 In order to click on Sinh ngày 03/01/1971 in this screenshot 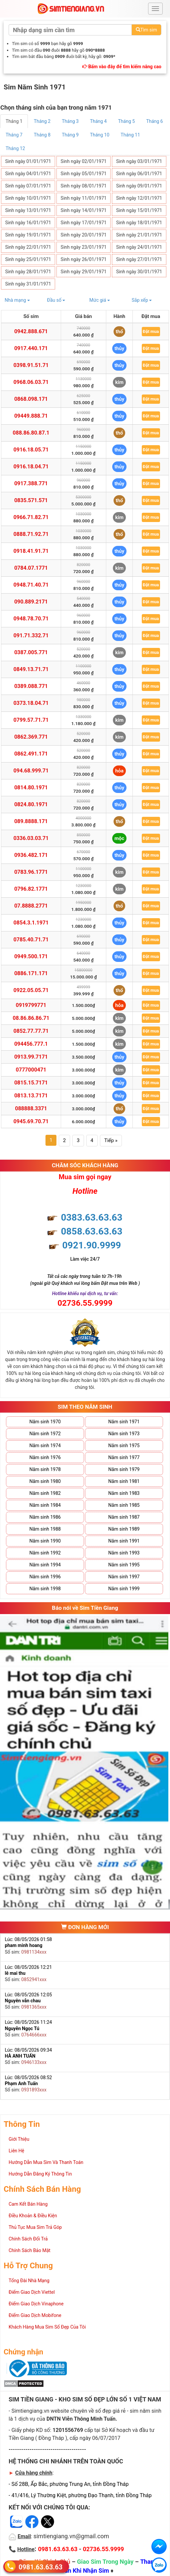, I will do `click(139, 161)`.